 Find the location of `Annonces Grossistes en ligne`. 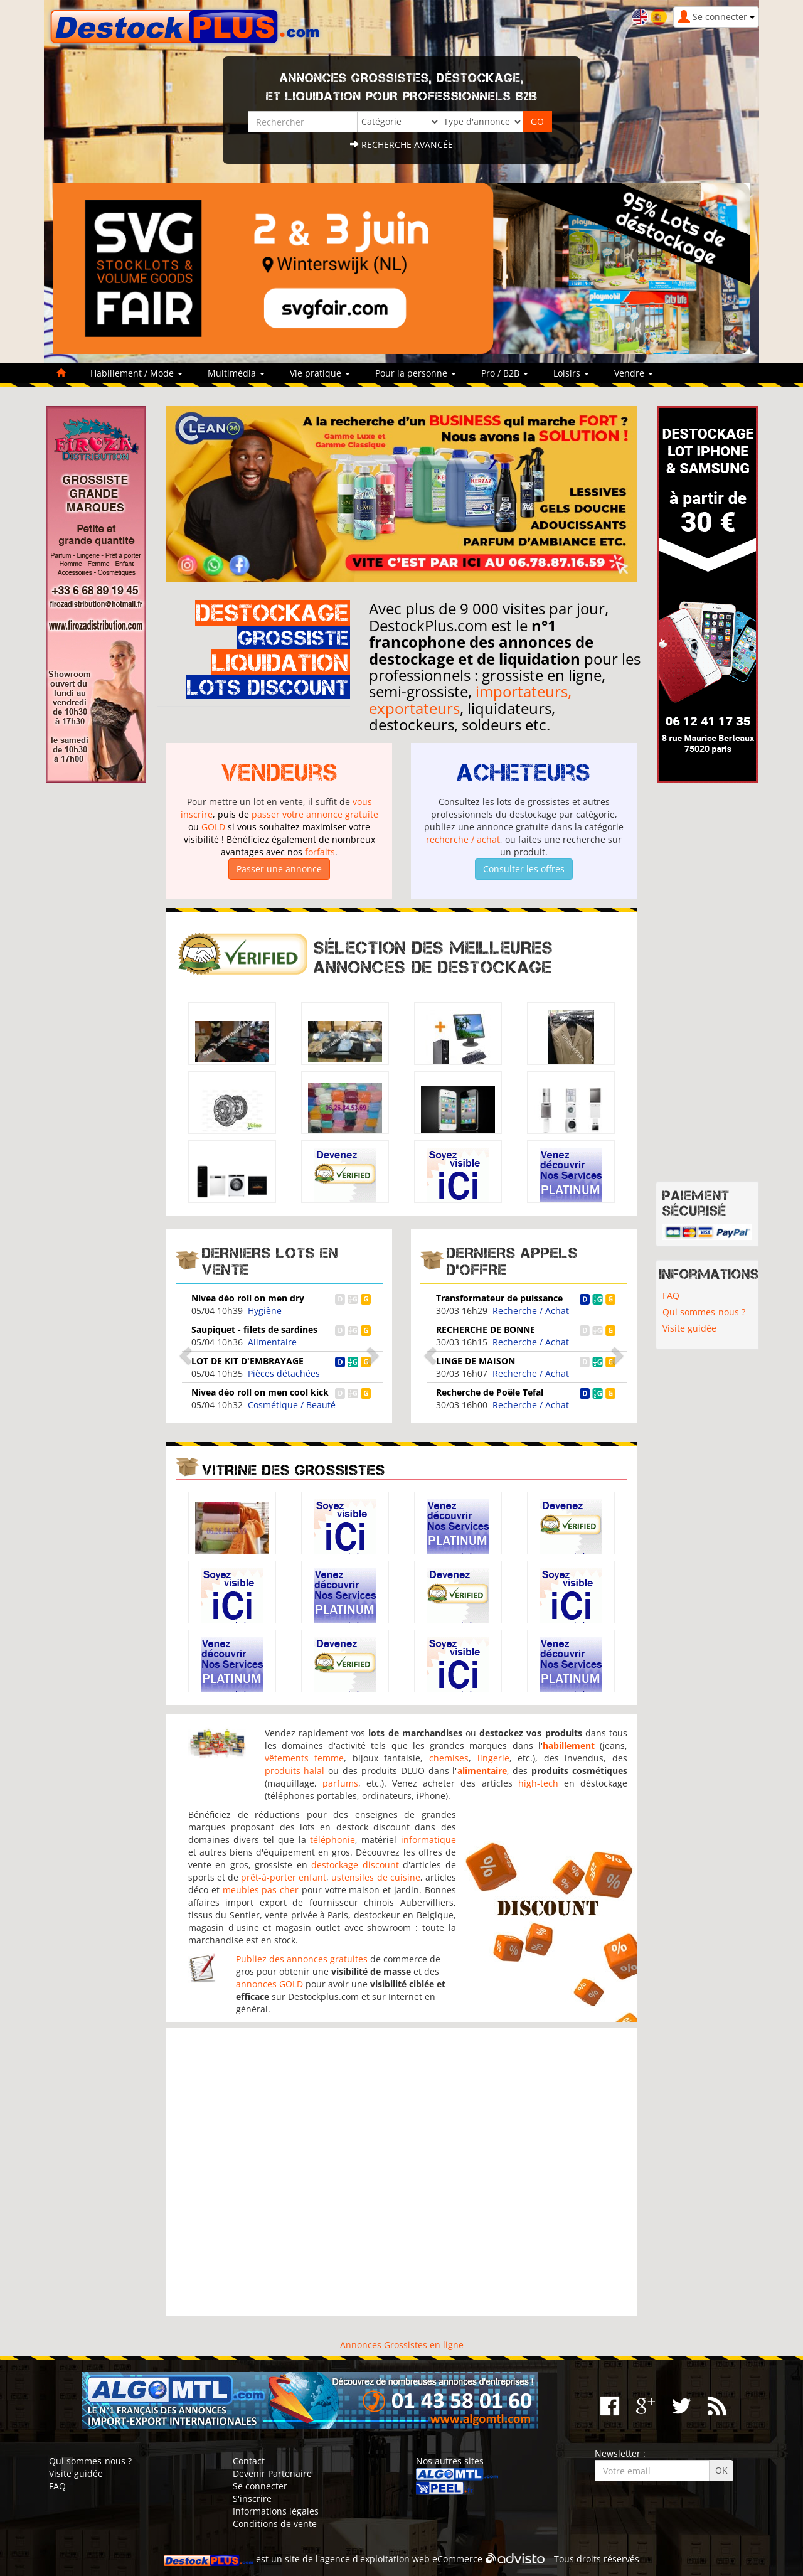

Annonces Grossistes en ligne is located at coordinates (402, 2345).